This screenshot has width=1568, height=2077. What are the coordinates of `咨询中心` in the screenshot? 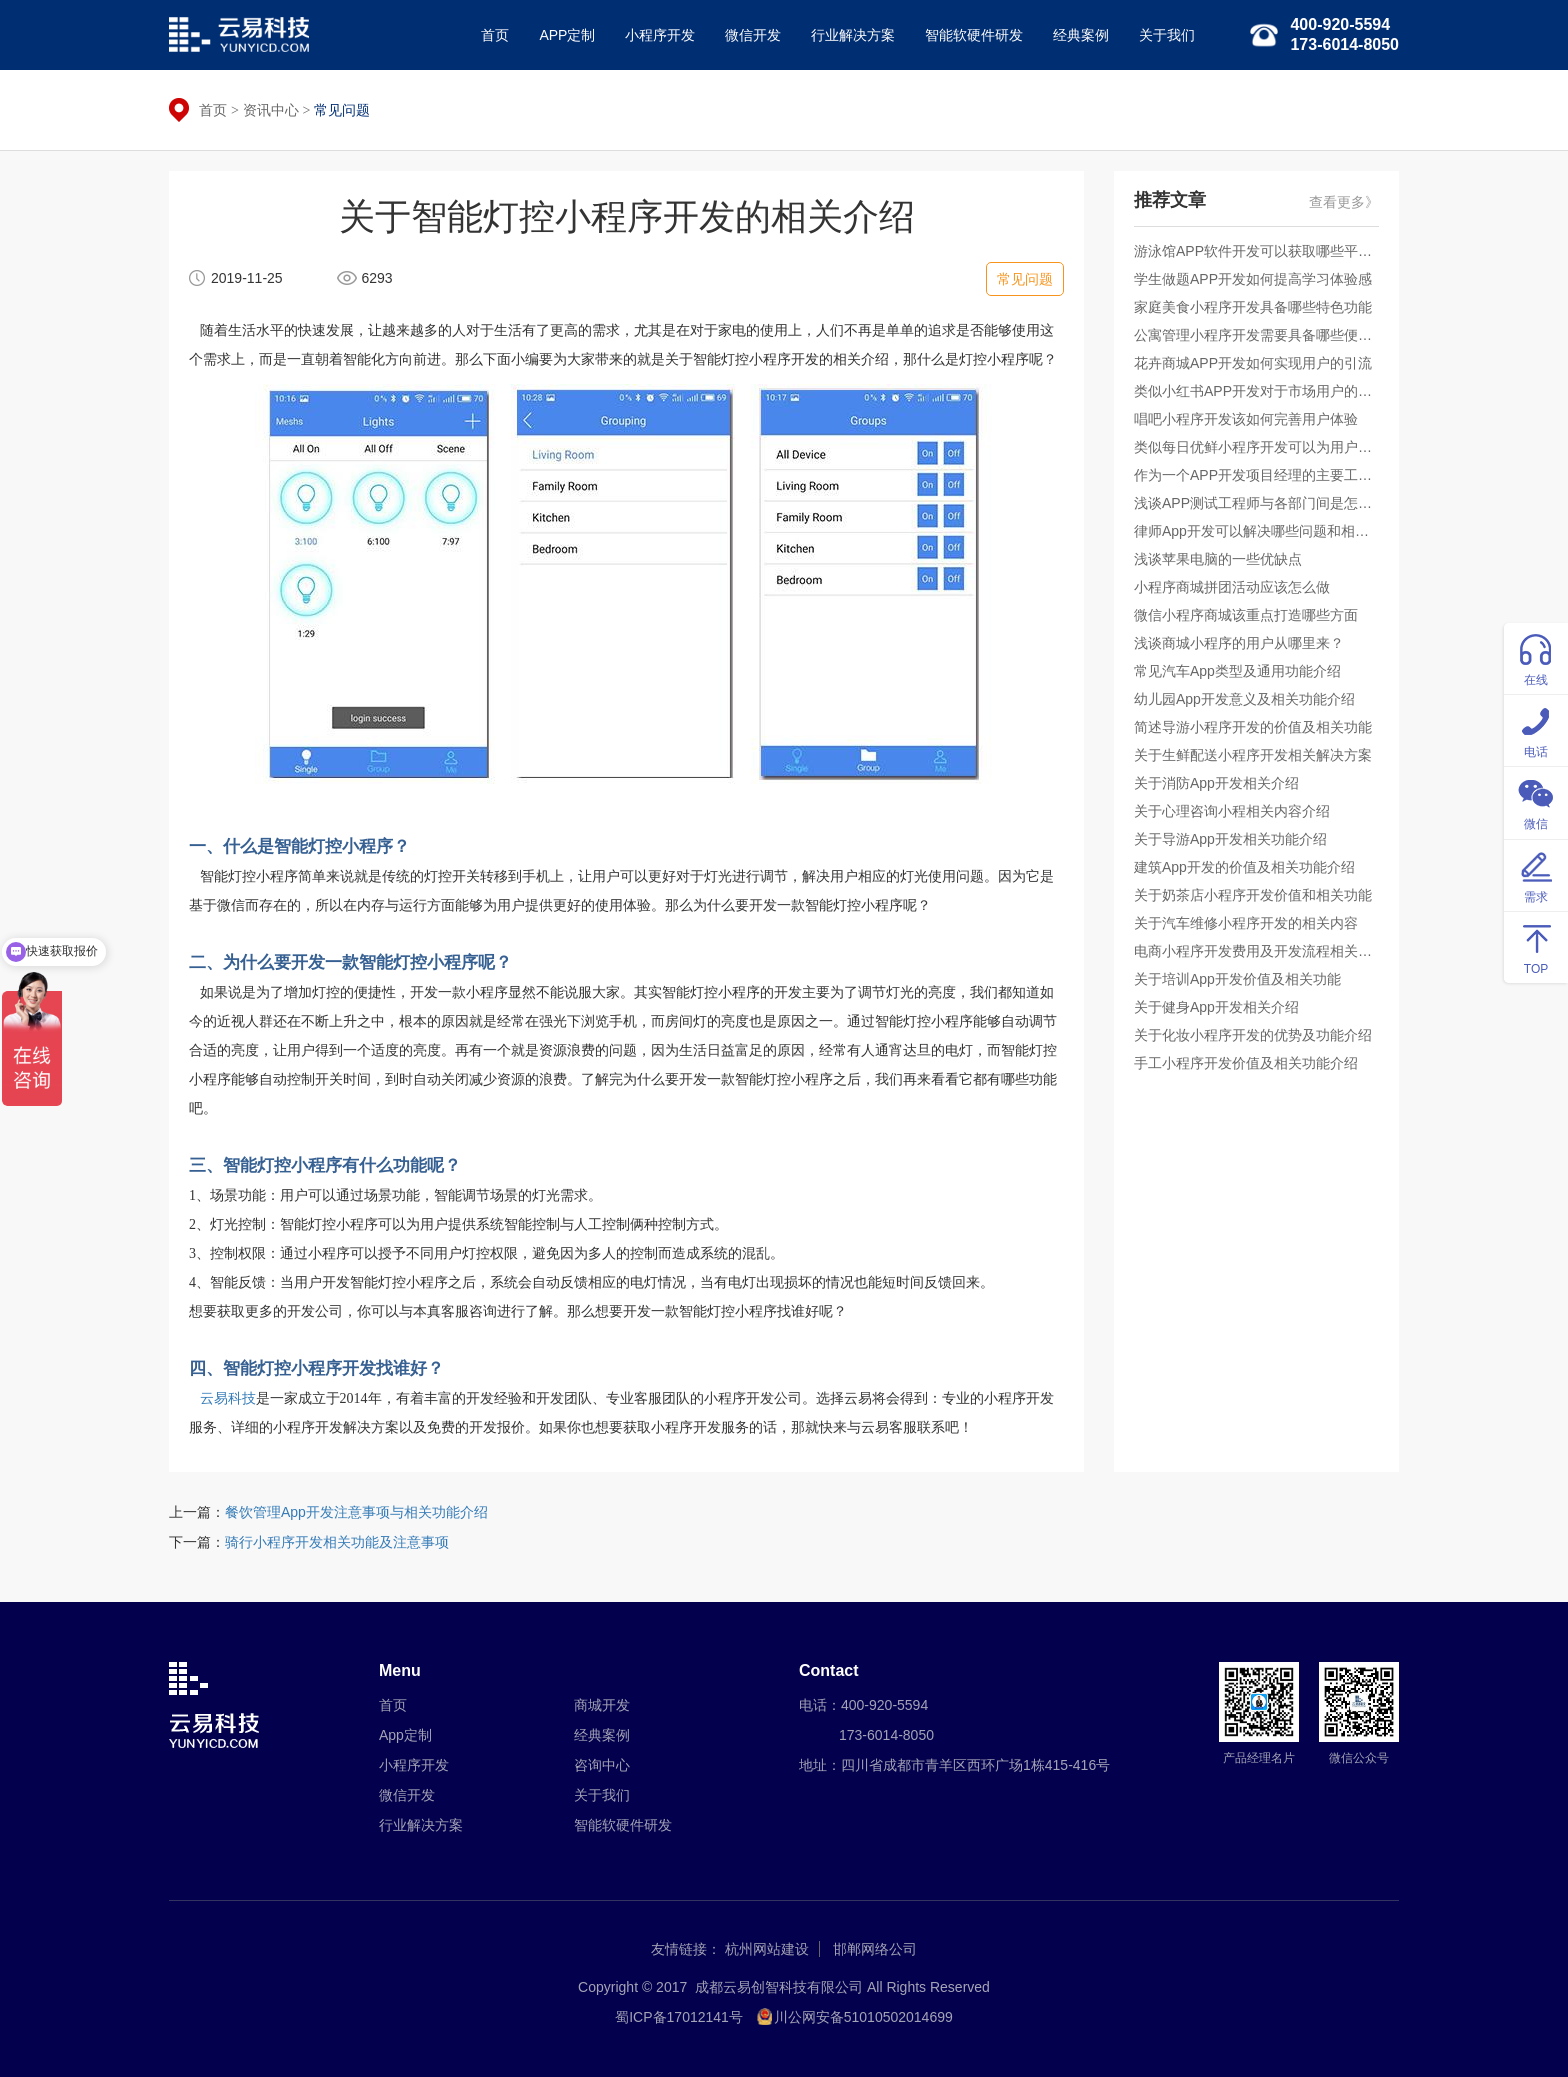 It's located at (602, 1765).